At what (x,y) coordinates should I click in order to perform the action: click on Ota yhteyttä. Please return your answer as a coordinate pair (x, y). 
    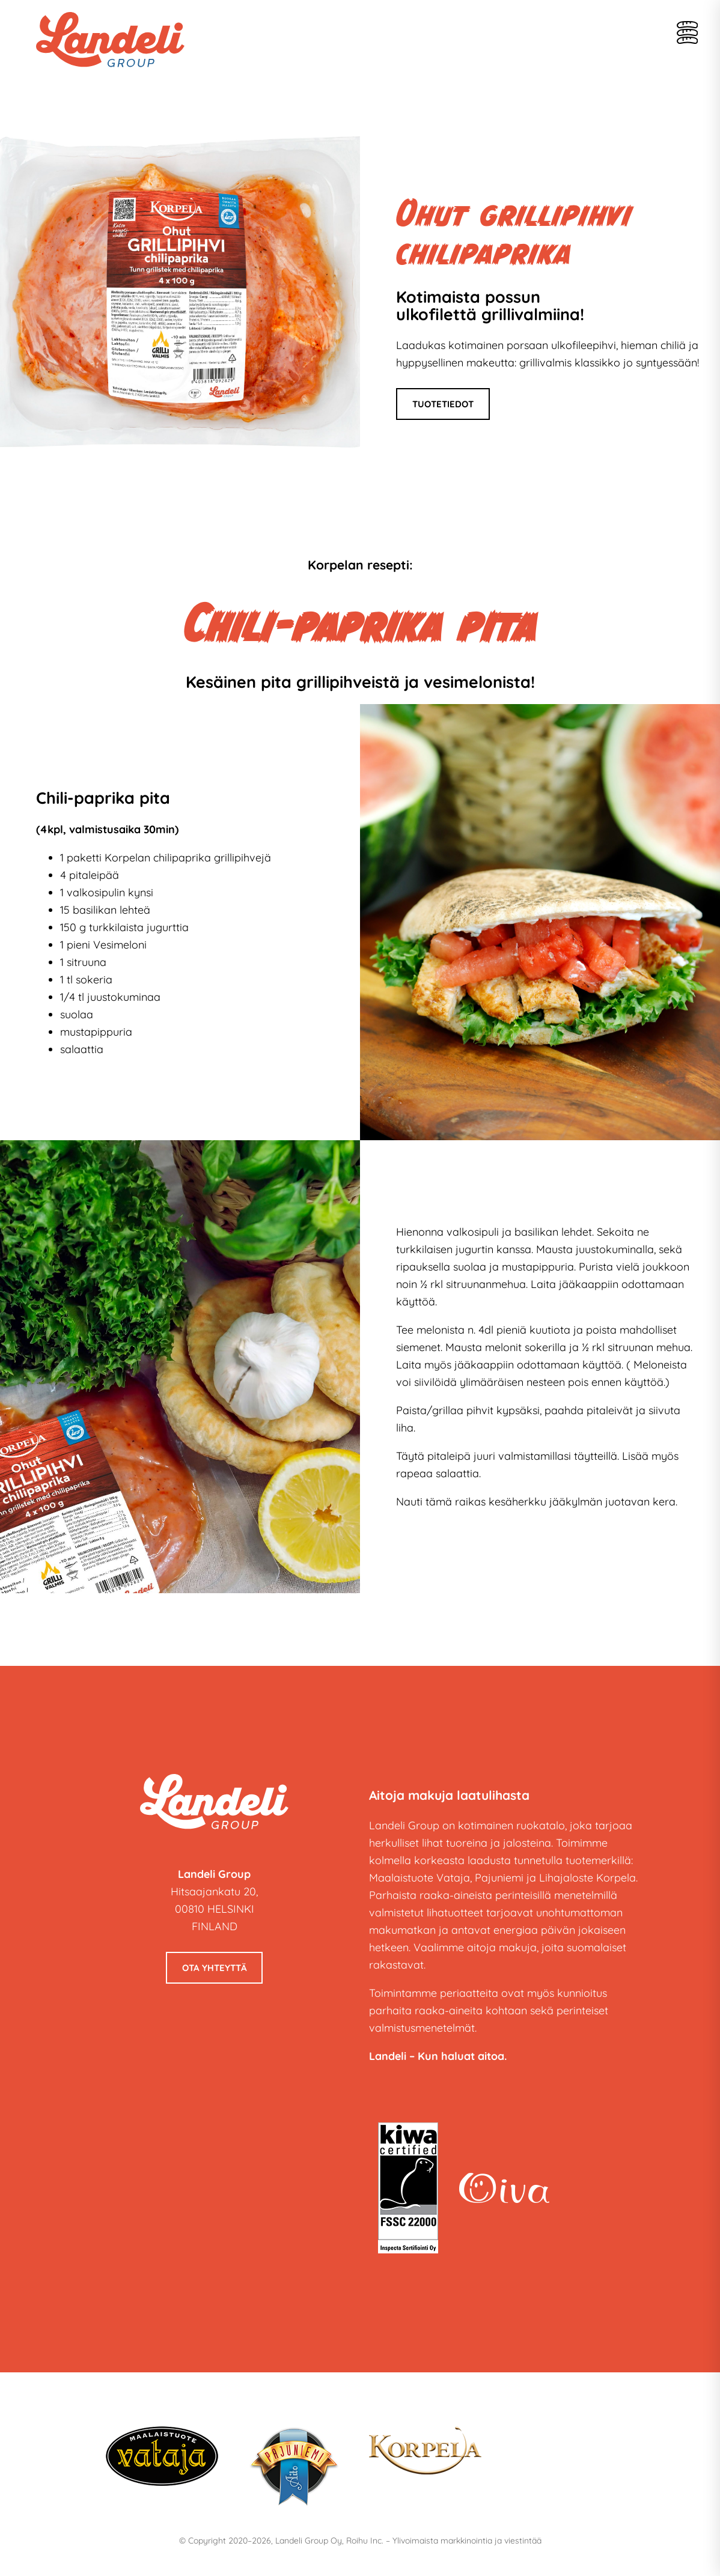
    Looking at the image, I should click on (214, 1967).